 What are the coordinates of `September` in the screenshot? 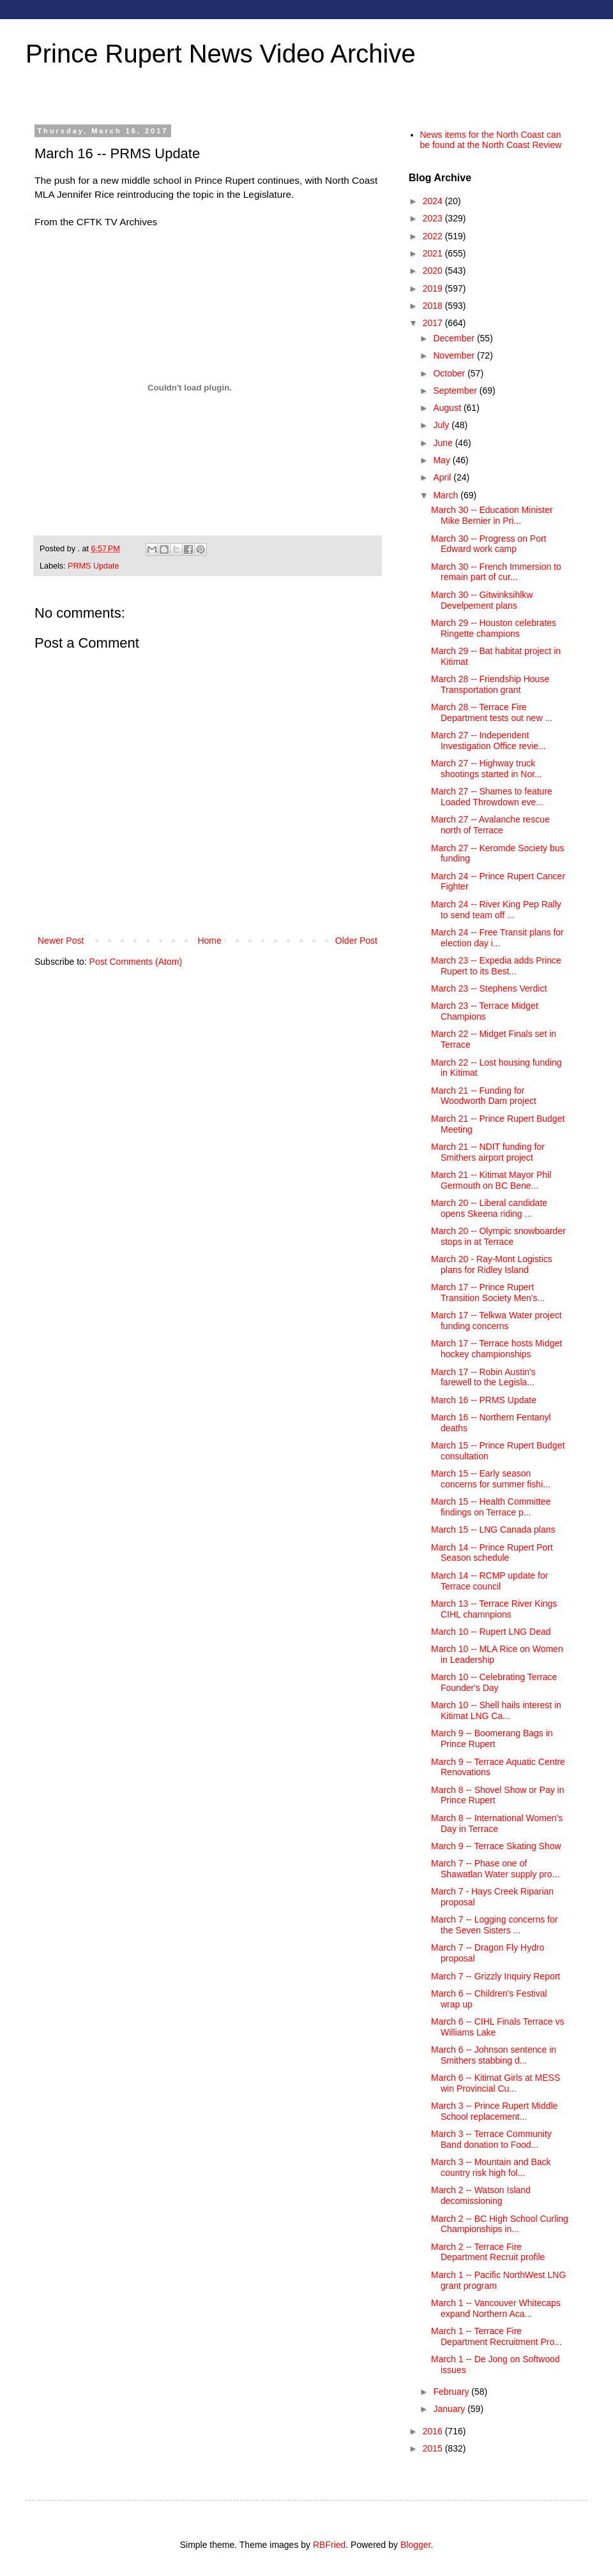 It's located at (456, 390).